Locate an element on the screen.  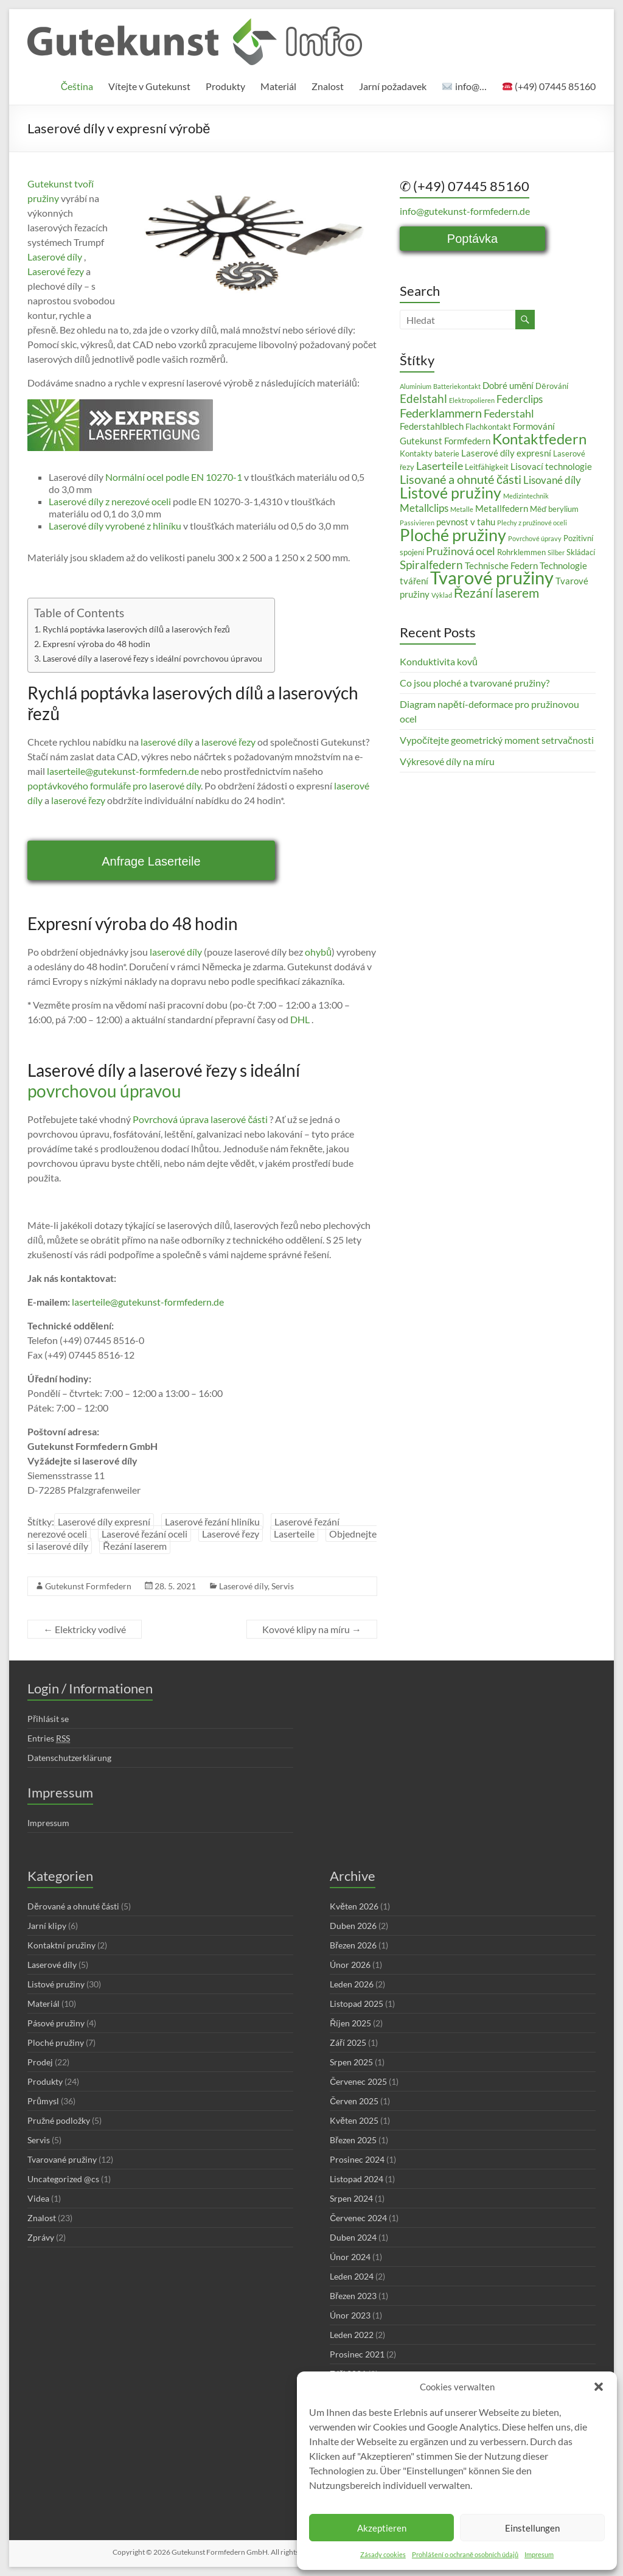
(+49) 07445 85160 is located at coordinates (549, 86).